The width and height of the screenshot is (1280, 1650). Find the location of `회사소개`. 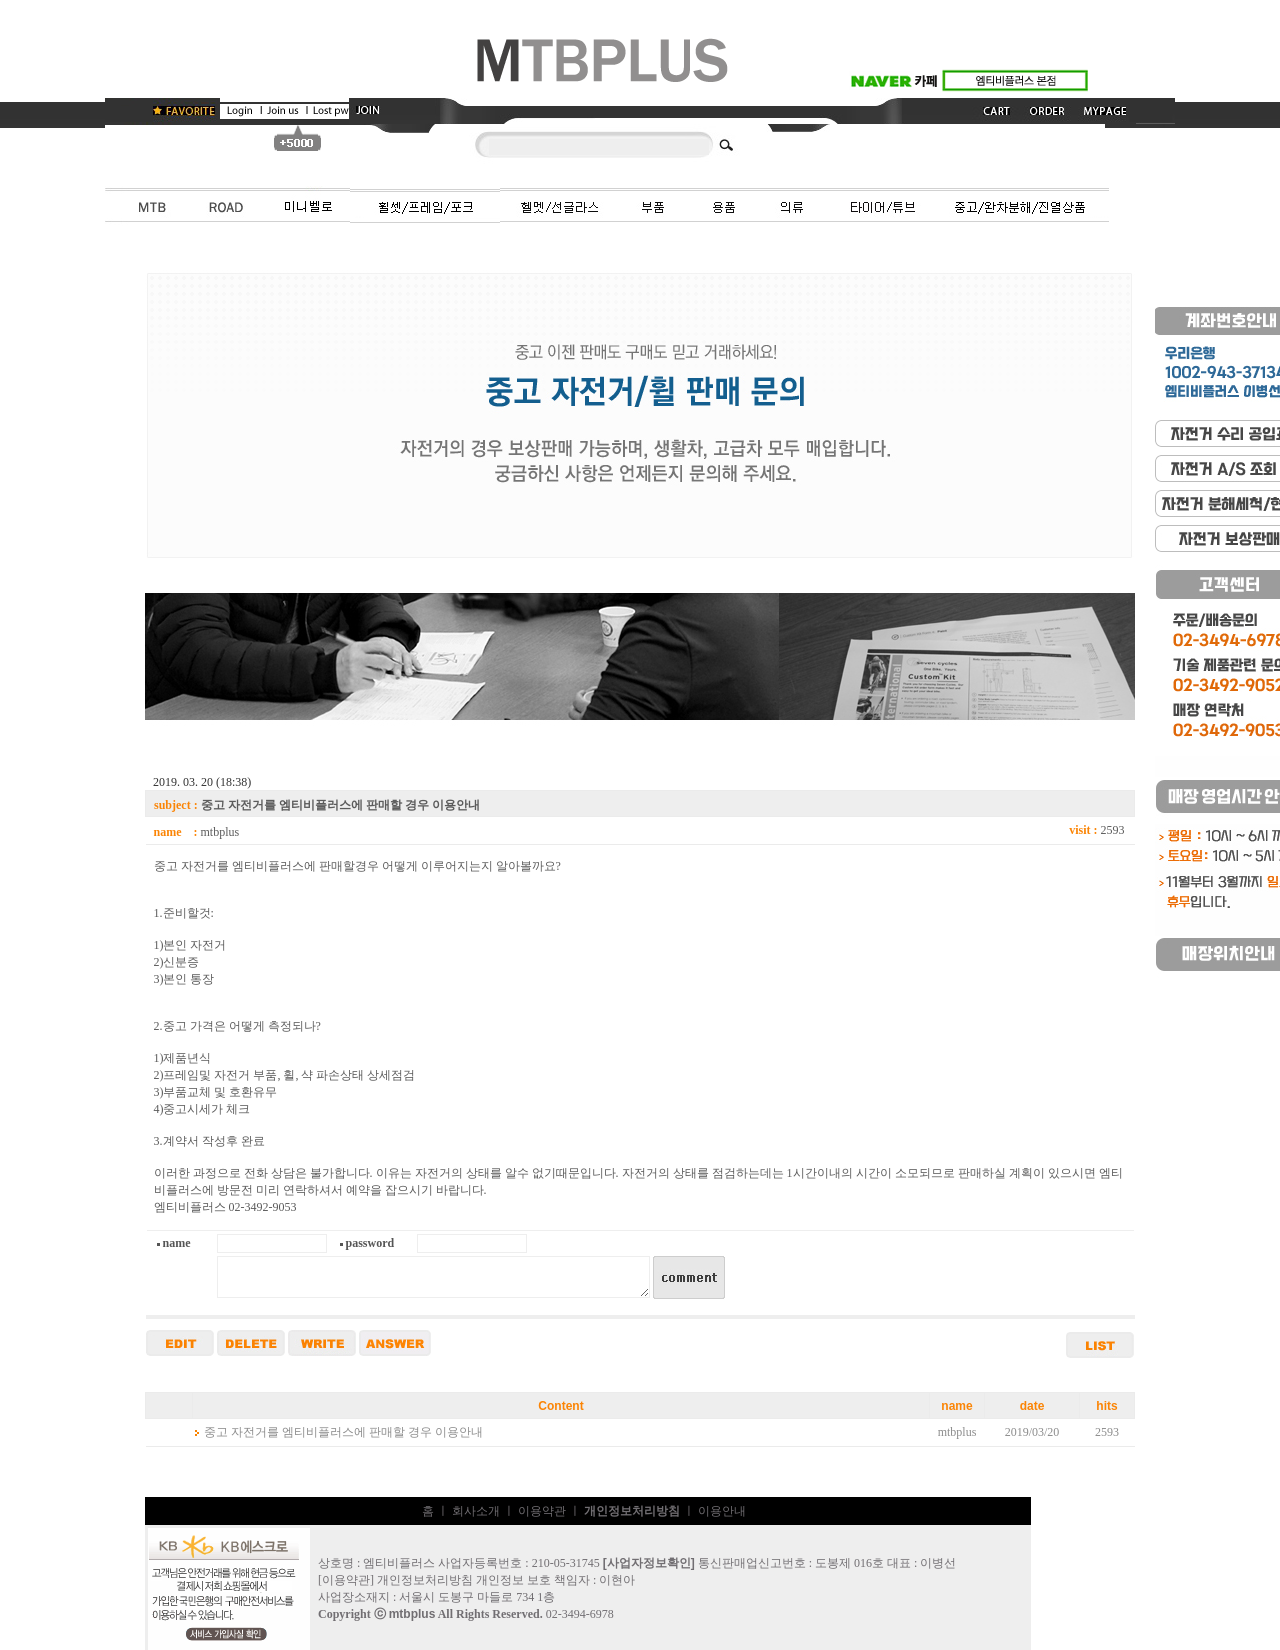

회사소개 is located at coordinates (476, 1511).